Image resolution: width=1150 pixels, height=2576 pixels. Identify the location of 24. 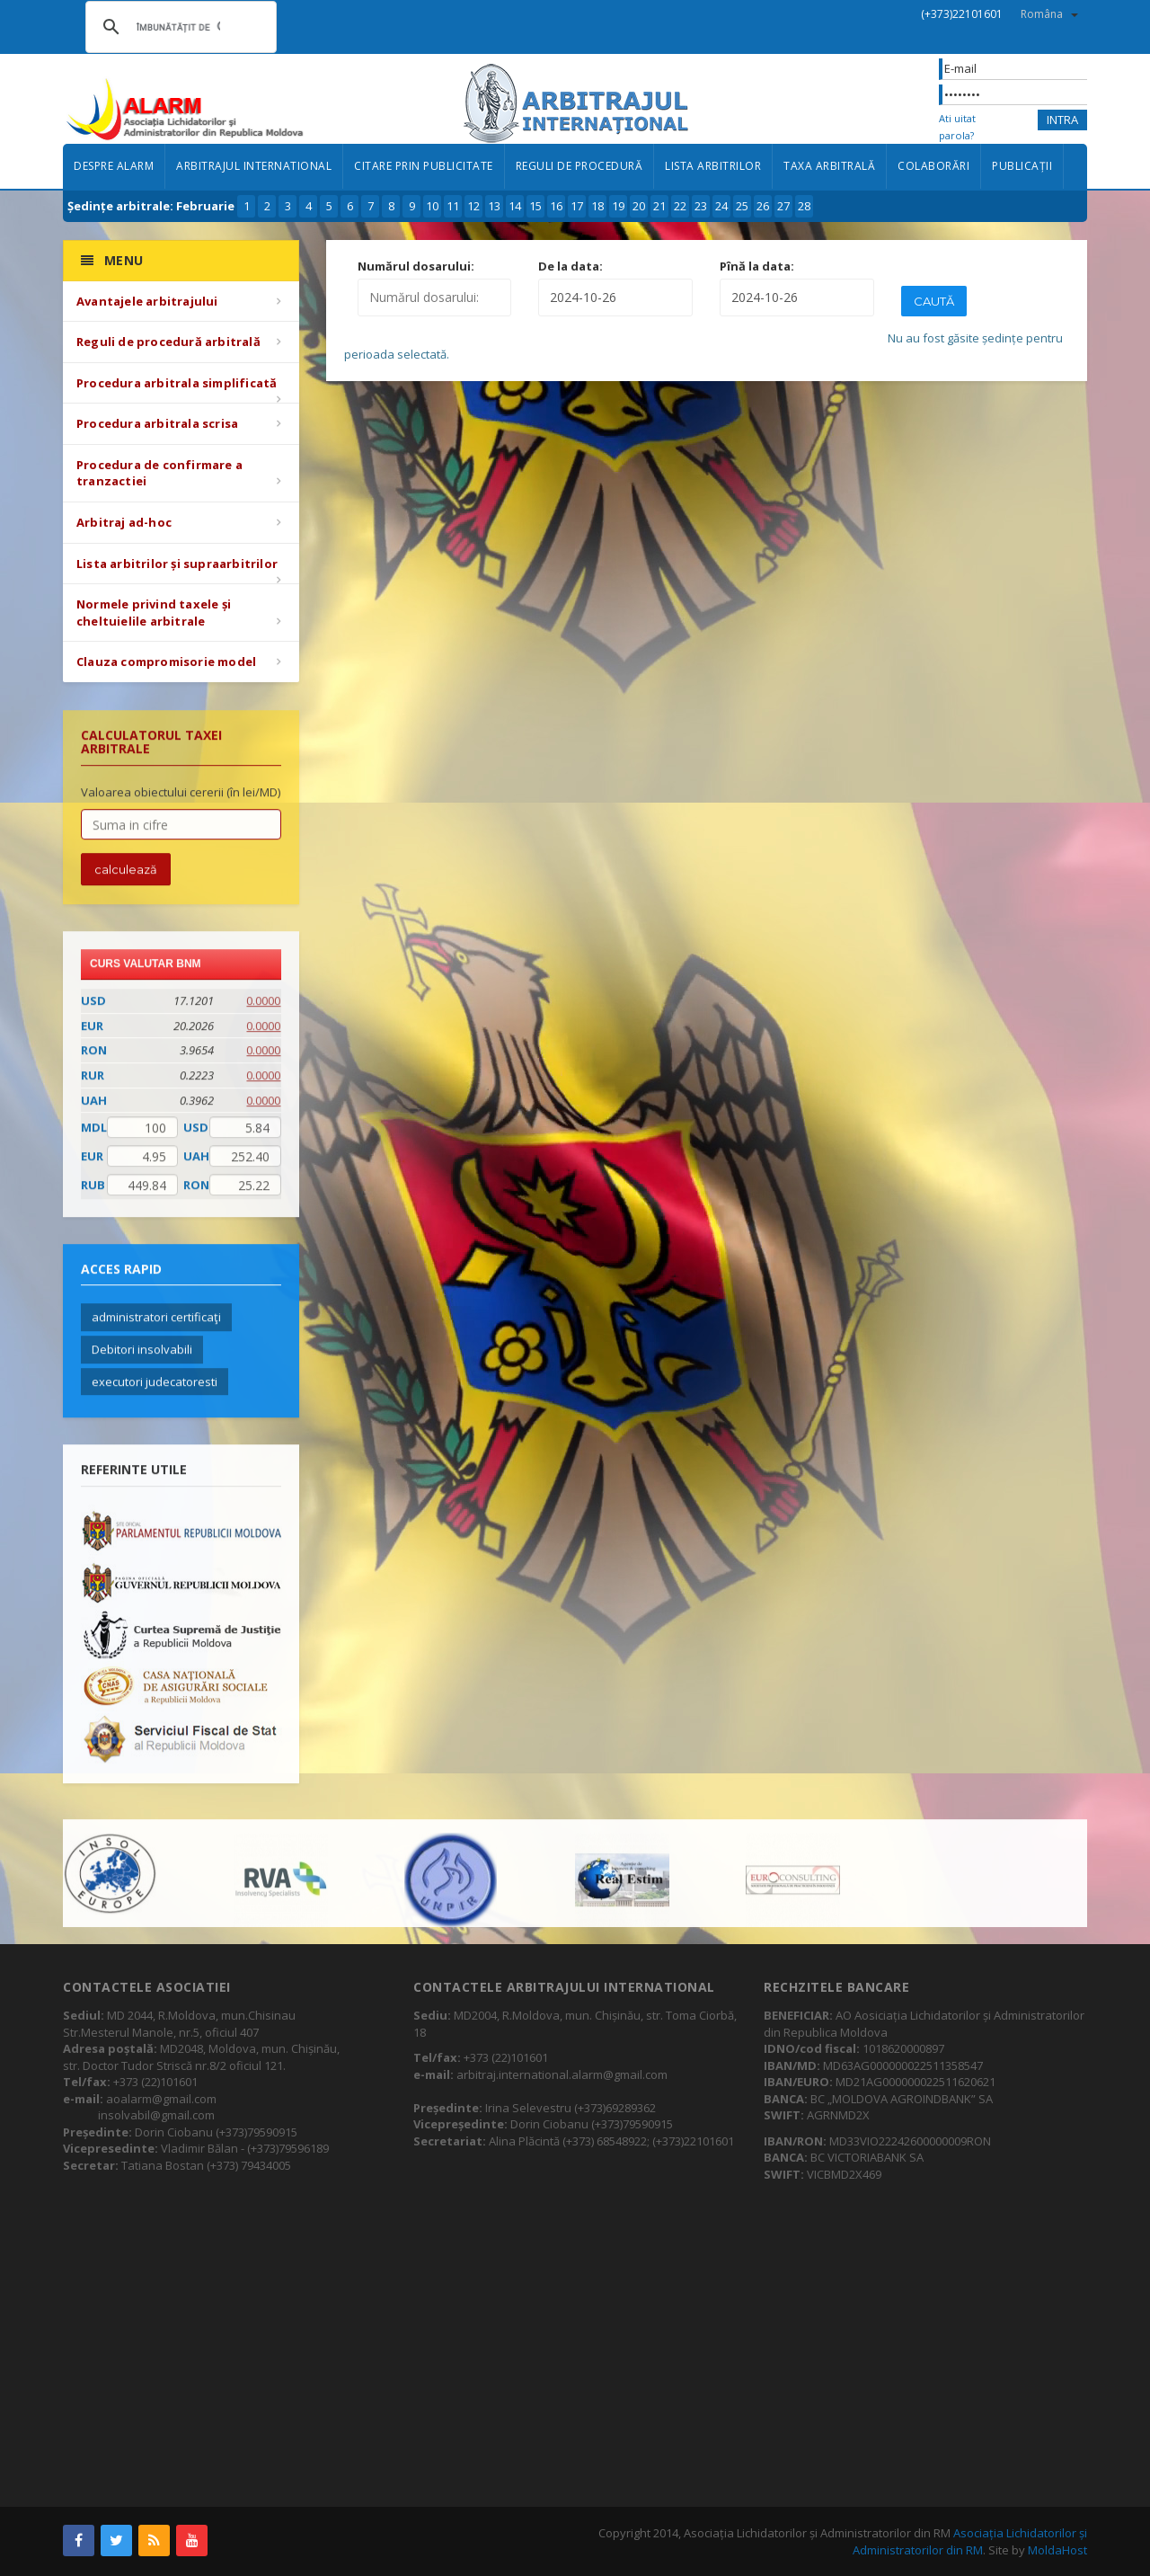
(721, 206).